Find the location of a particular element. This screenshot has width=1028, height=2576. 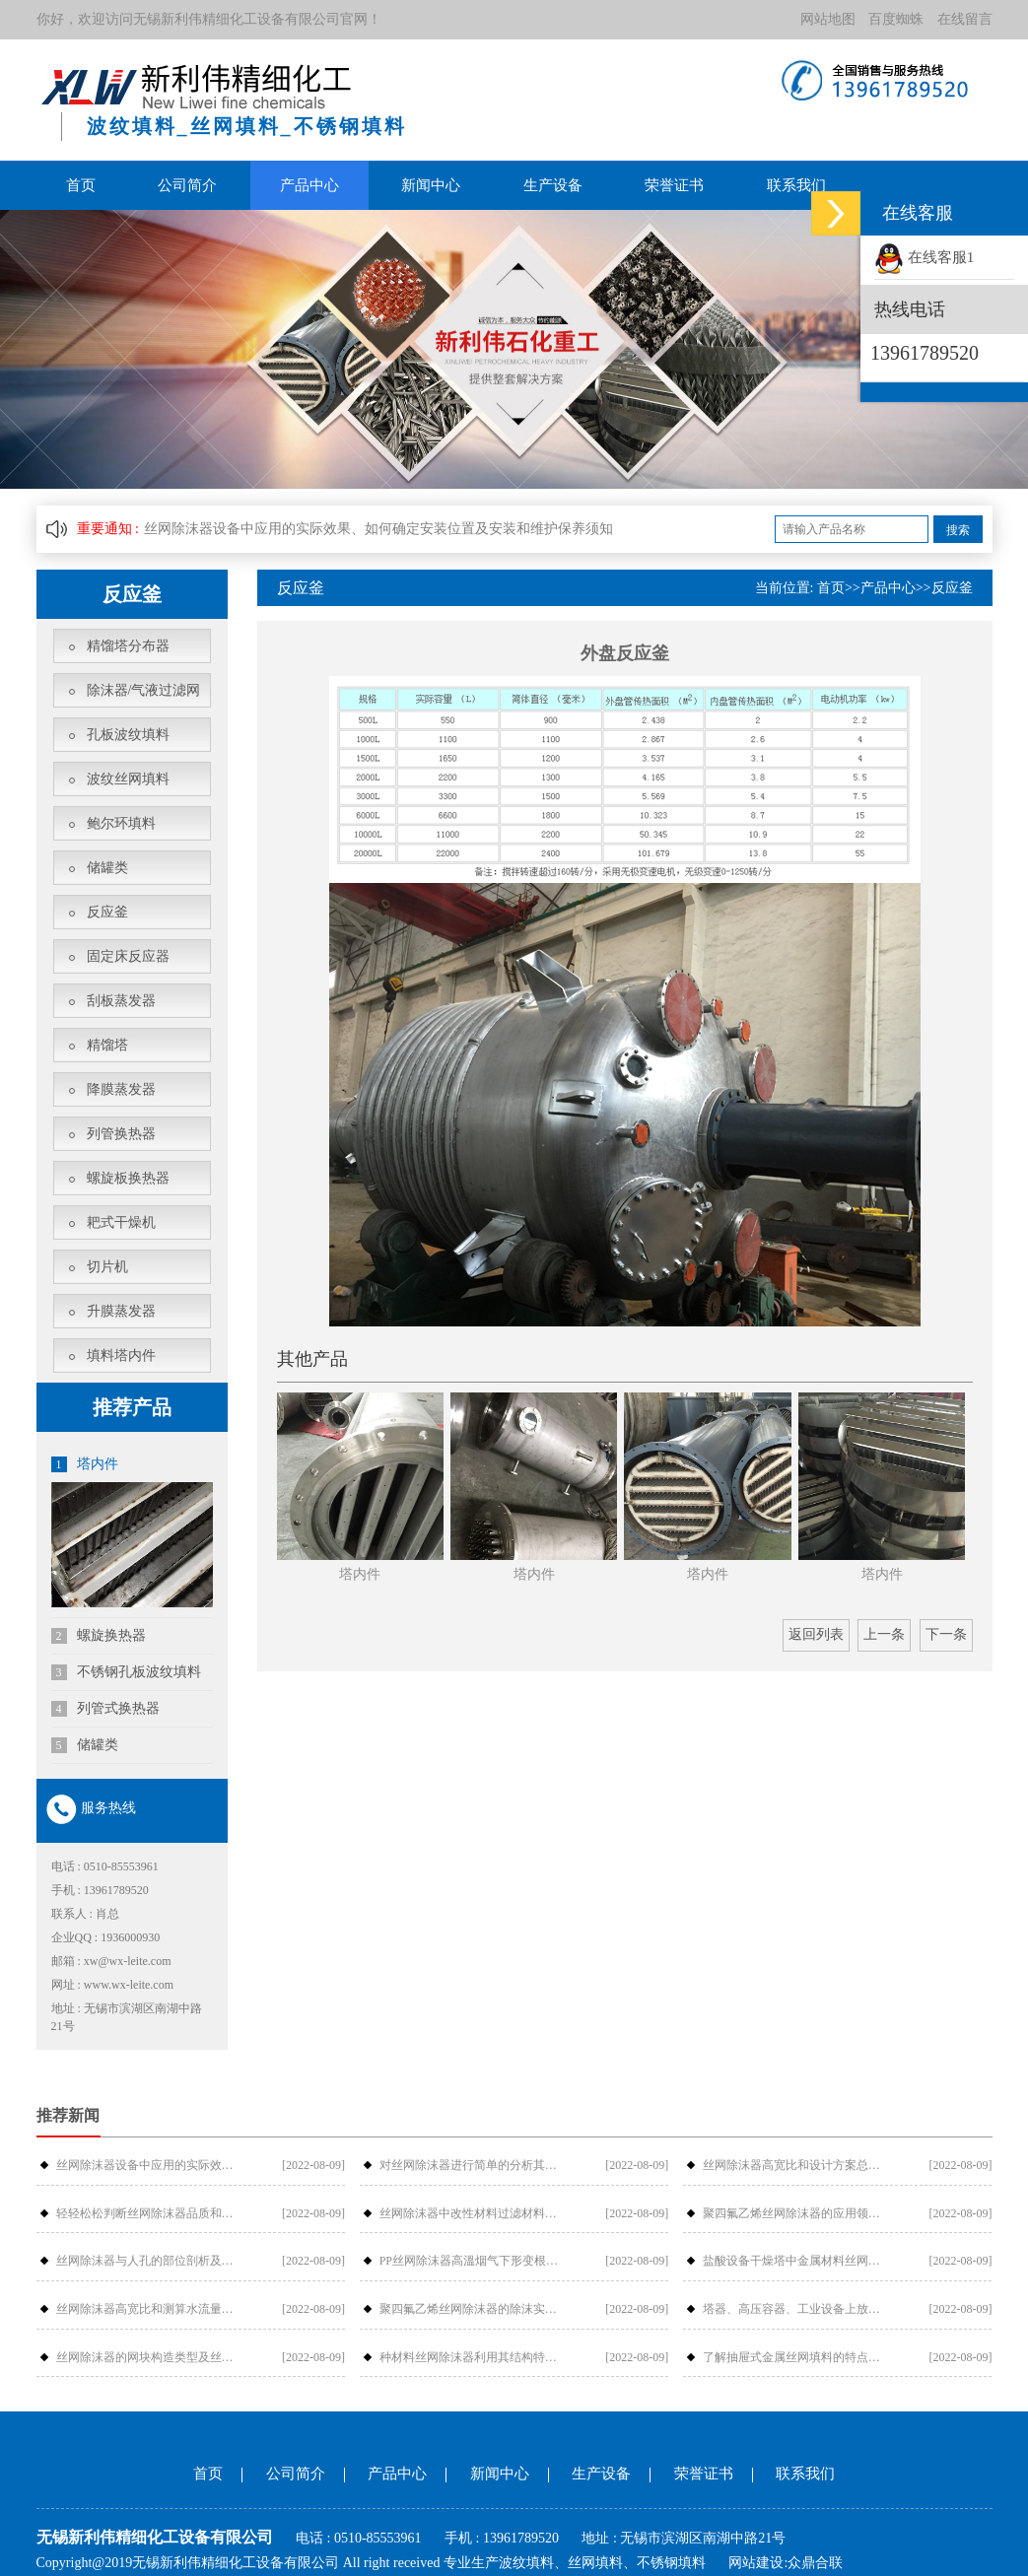

下一条 is located at coordinates (946, 1634).